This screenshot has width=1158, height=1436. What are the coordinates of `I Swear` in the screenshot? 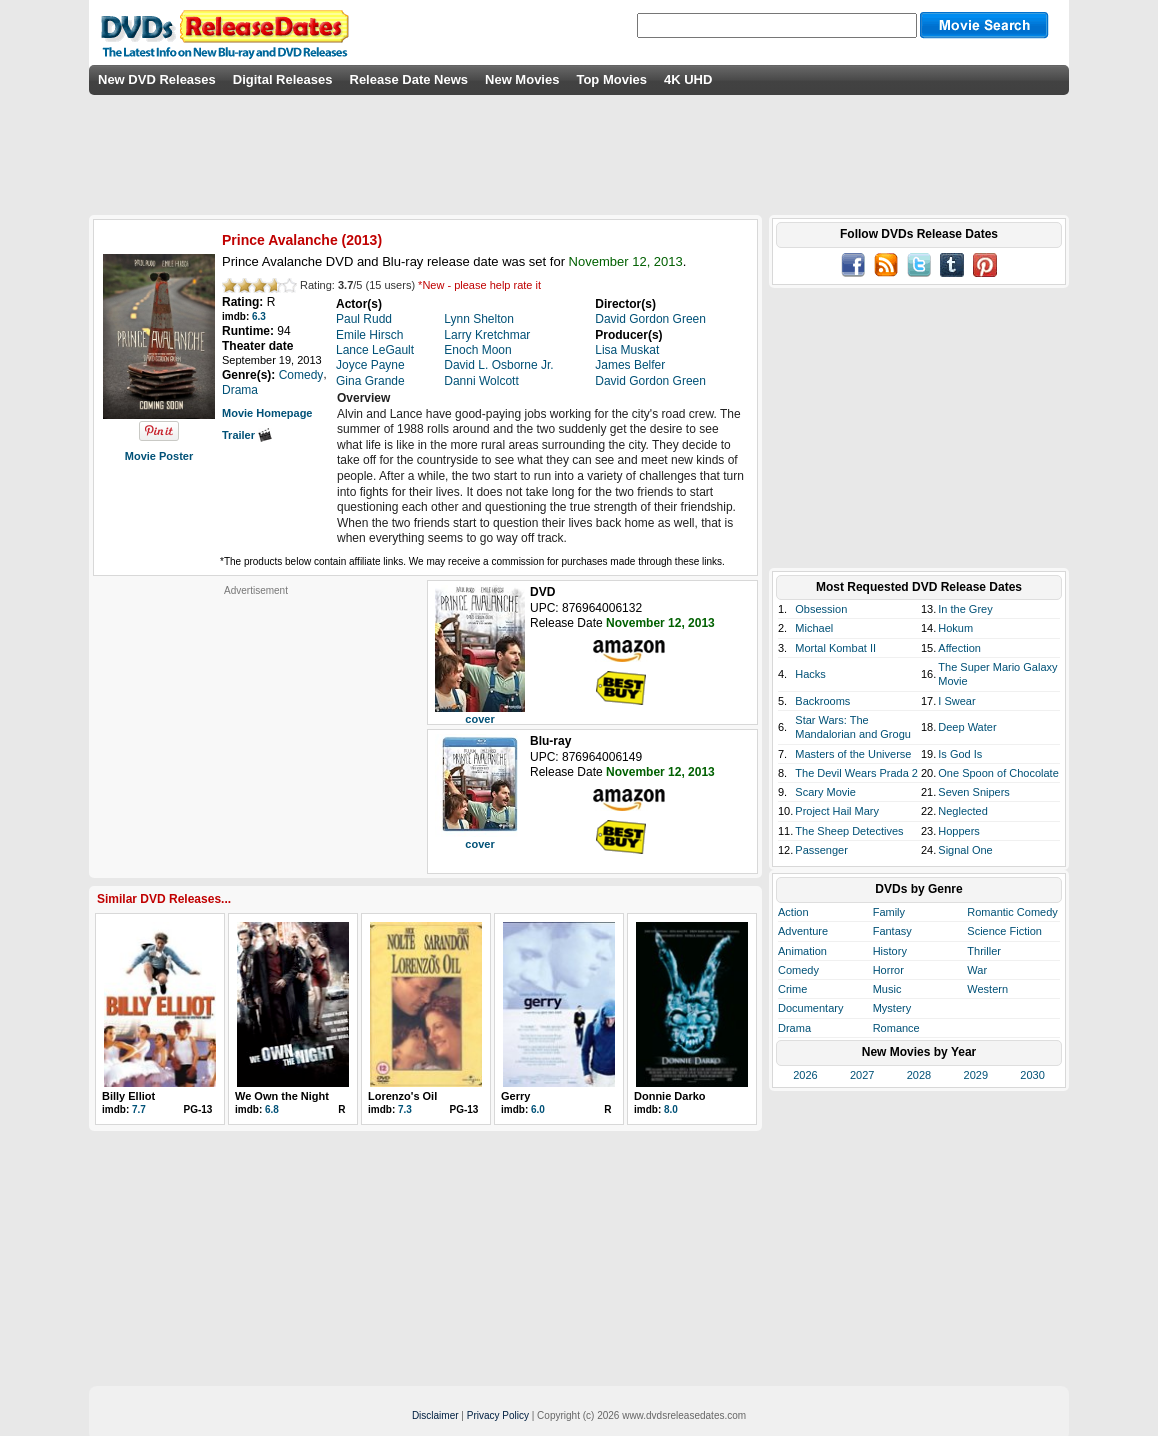 It's located at (956, 701).